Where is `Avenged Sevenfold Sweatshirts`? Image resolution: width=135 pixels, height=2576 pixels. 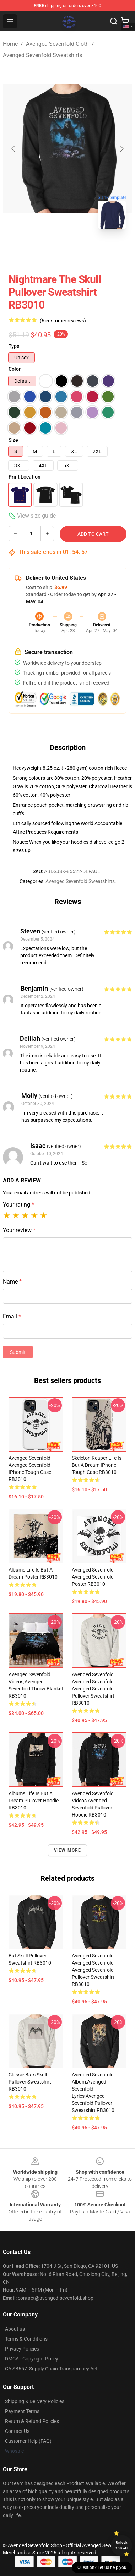 Avenged Sevenfold Sweatshirts is located at coordinates (42, 55).